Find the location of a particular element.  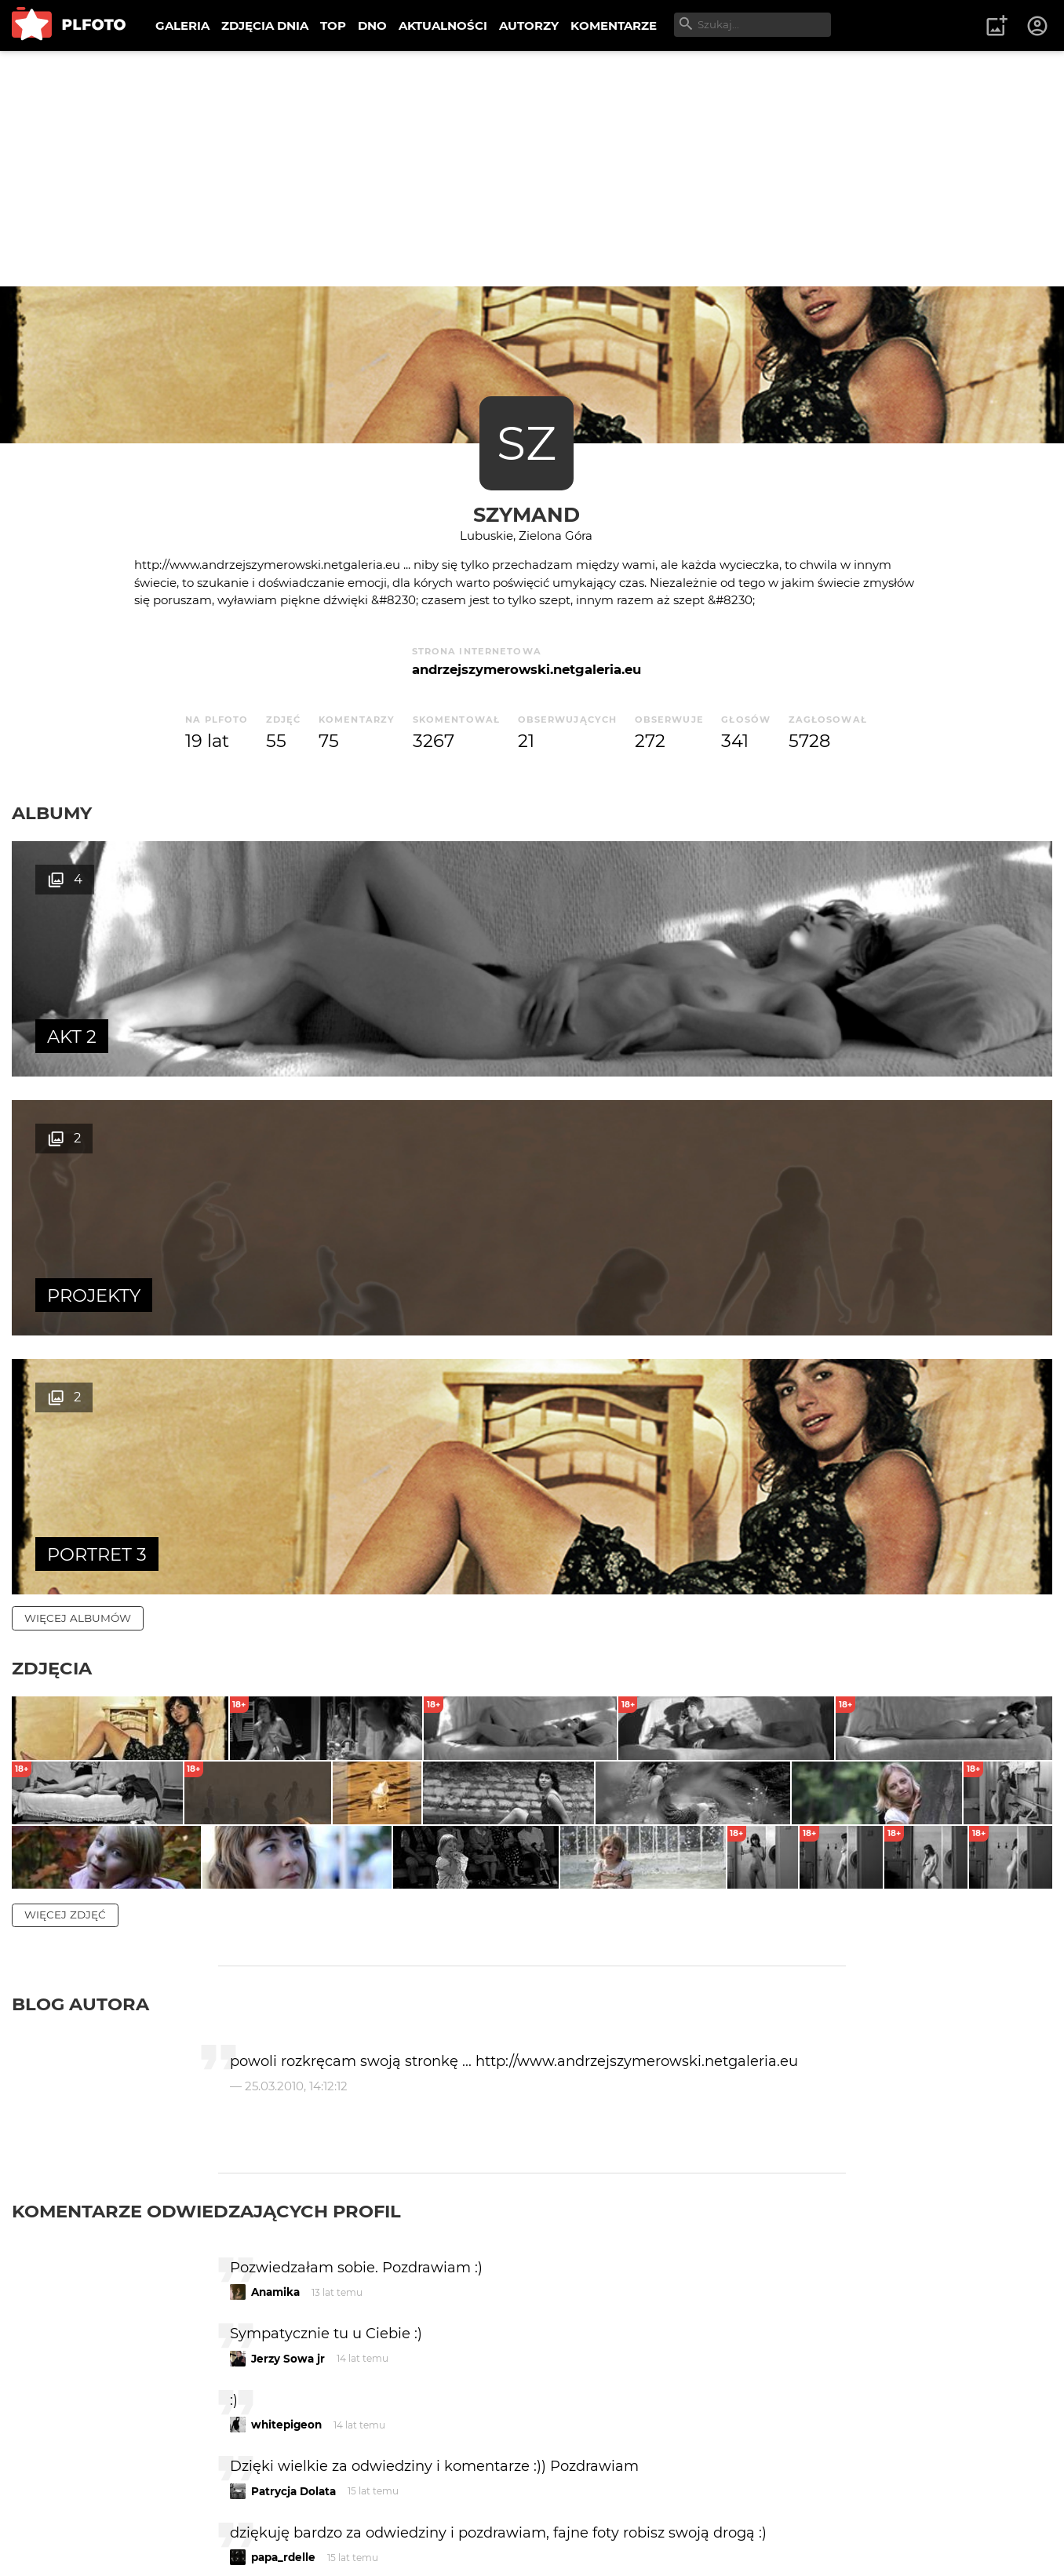

Kontakt is located at coordinates (369, 2512).